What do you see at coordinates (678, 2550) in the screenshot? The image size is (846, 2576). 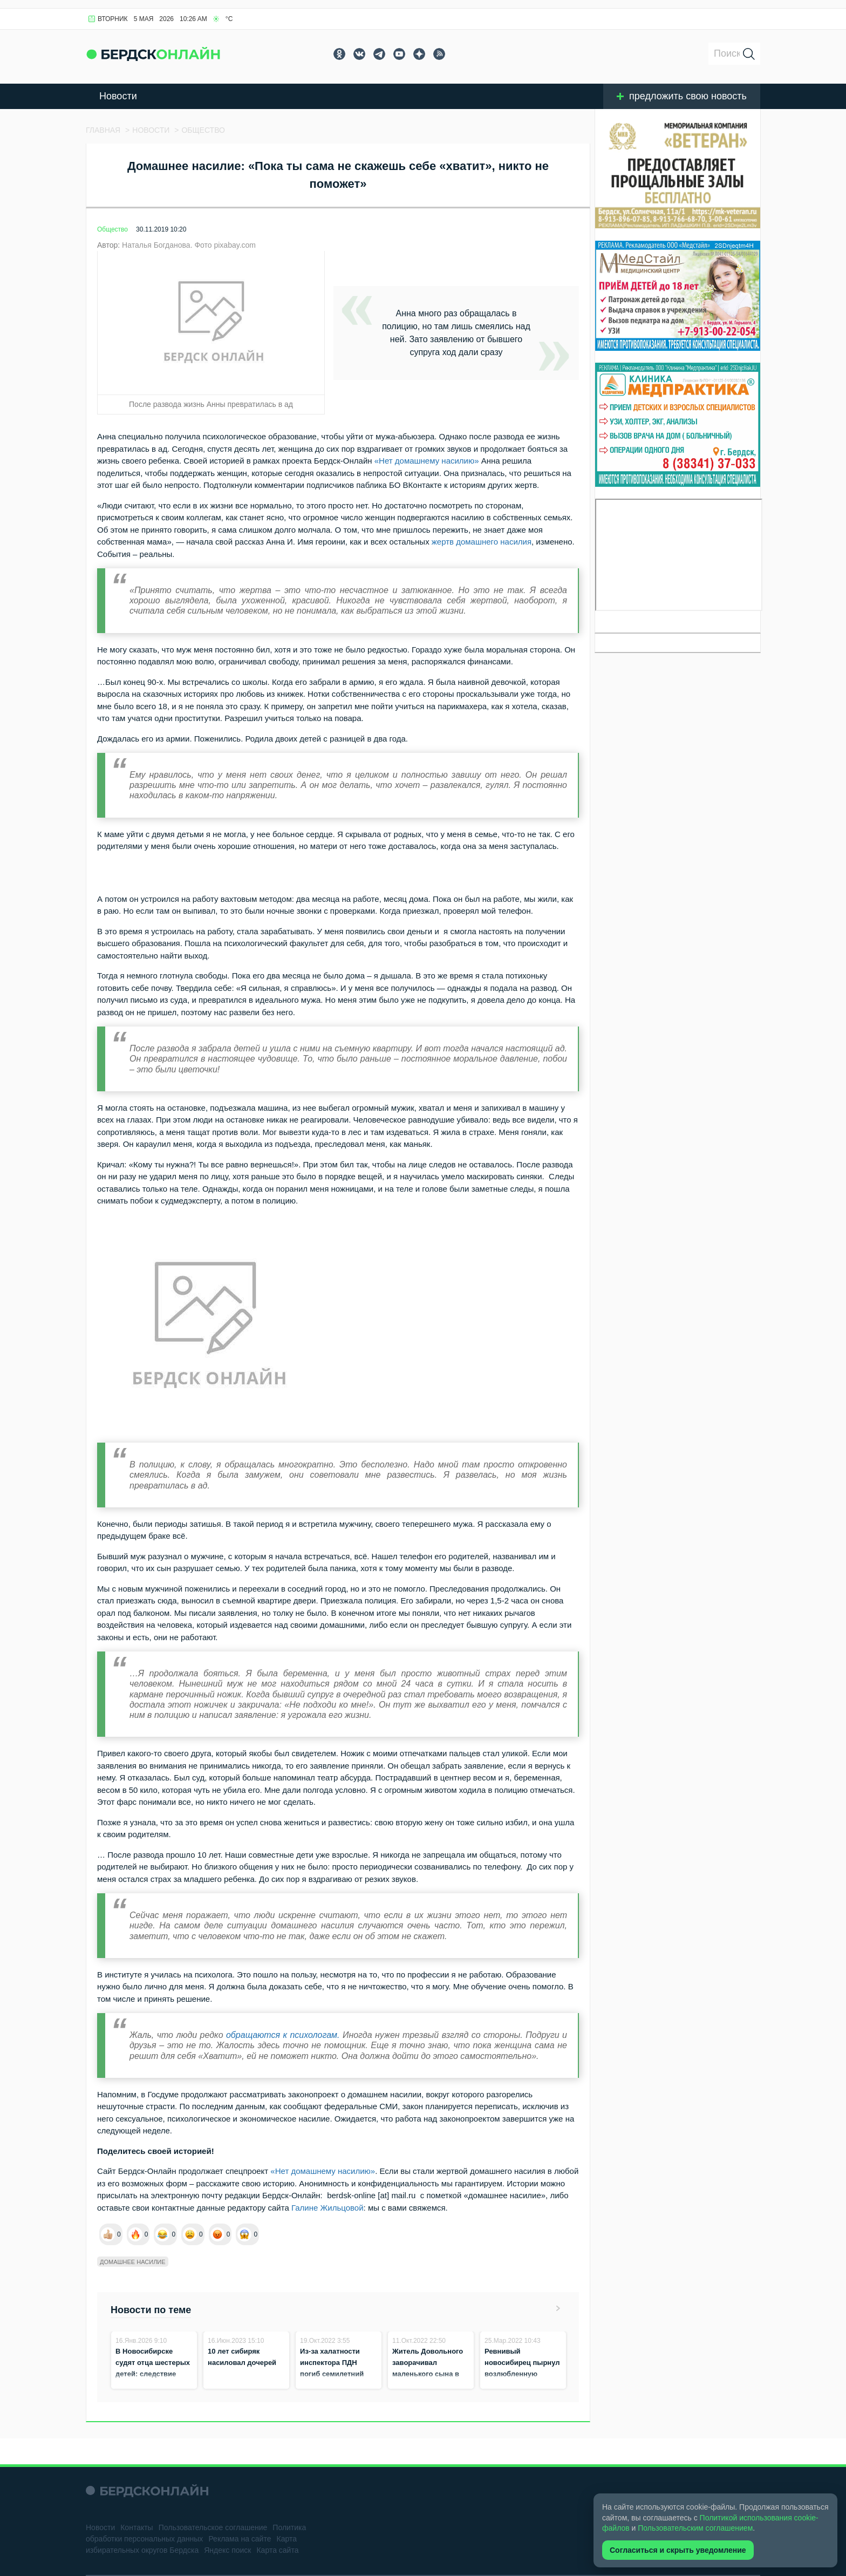 I see `Согласиться и скрыть уведомление` at bounding box center [678, 2550].